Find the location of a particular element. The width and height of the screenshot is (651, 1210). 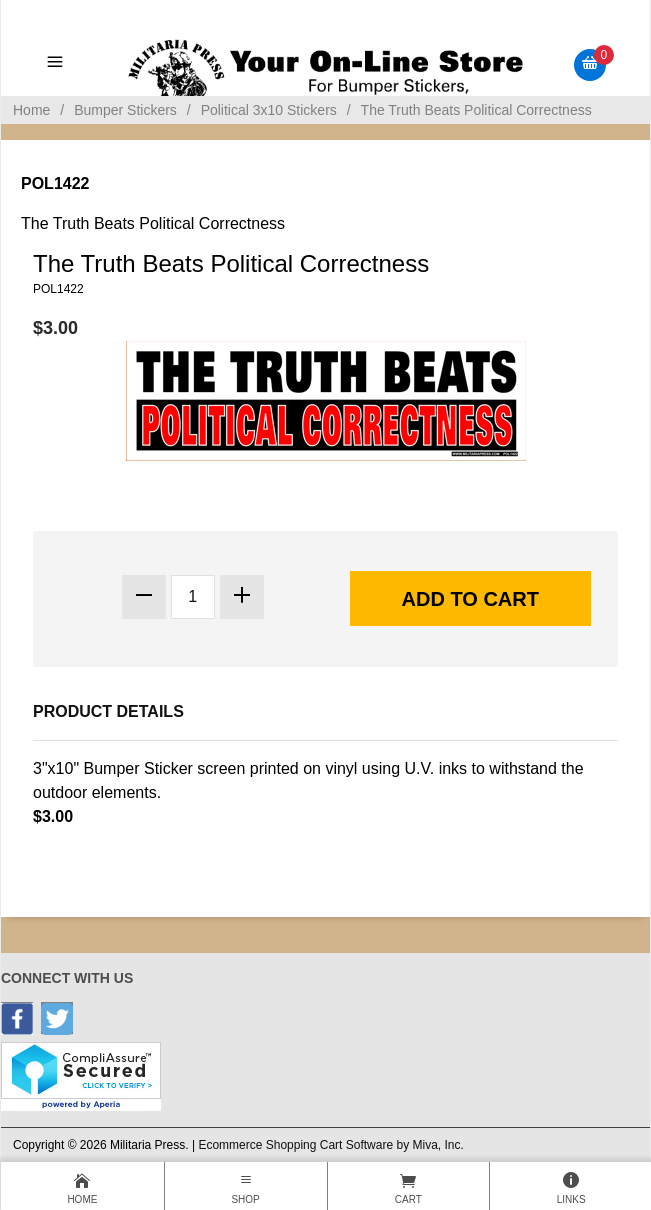

Political 3x10 Stickers is located at coordinates (269, 110).